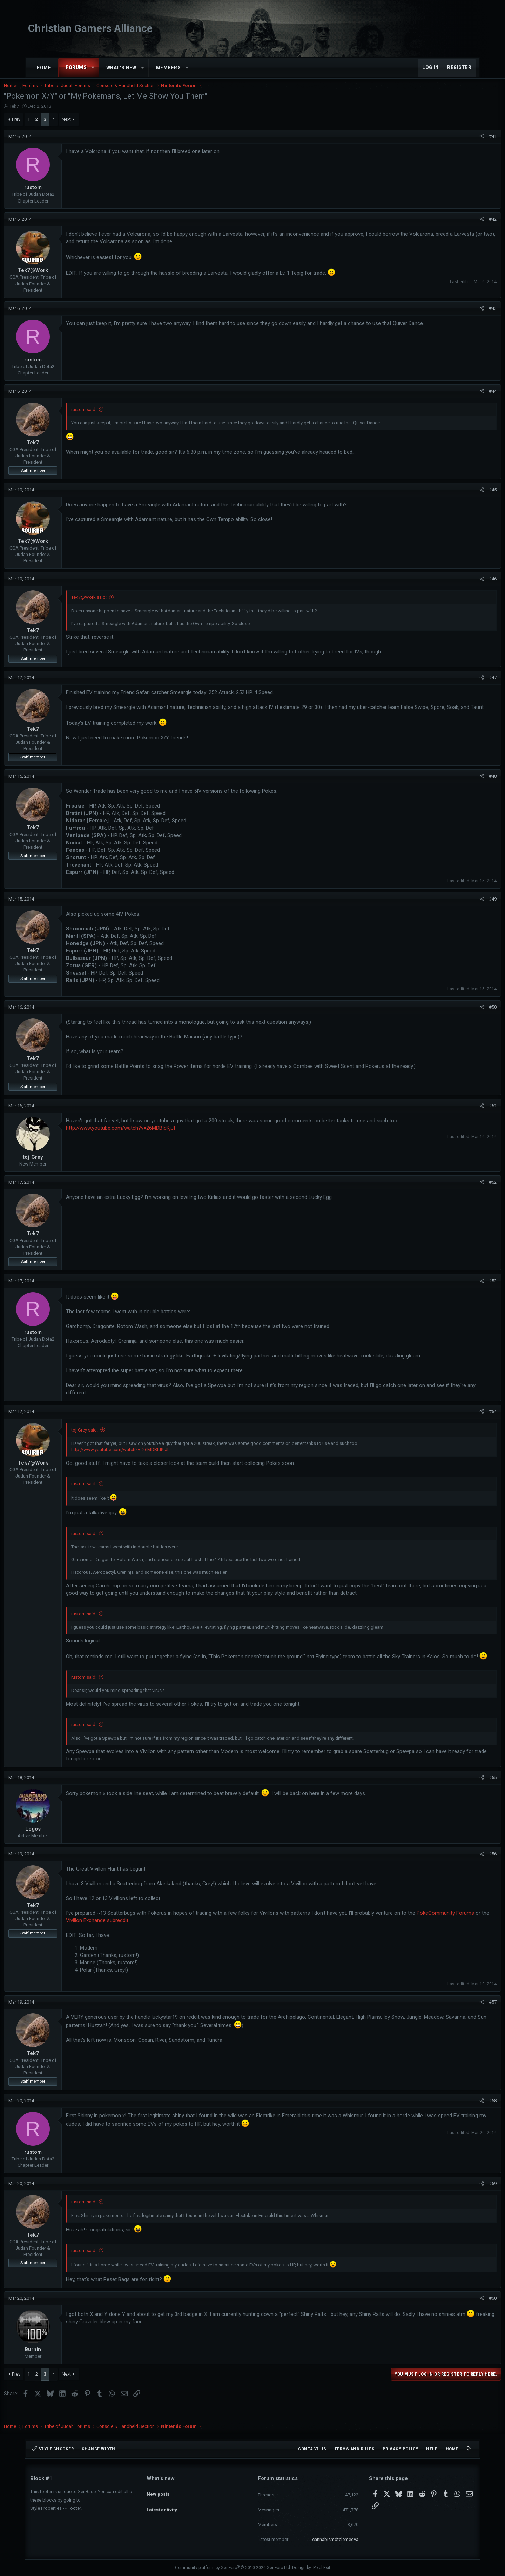 This screenshot has height=2576, width=505. I want to click on #59, so click(466, 2197).